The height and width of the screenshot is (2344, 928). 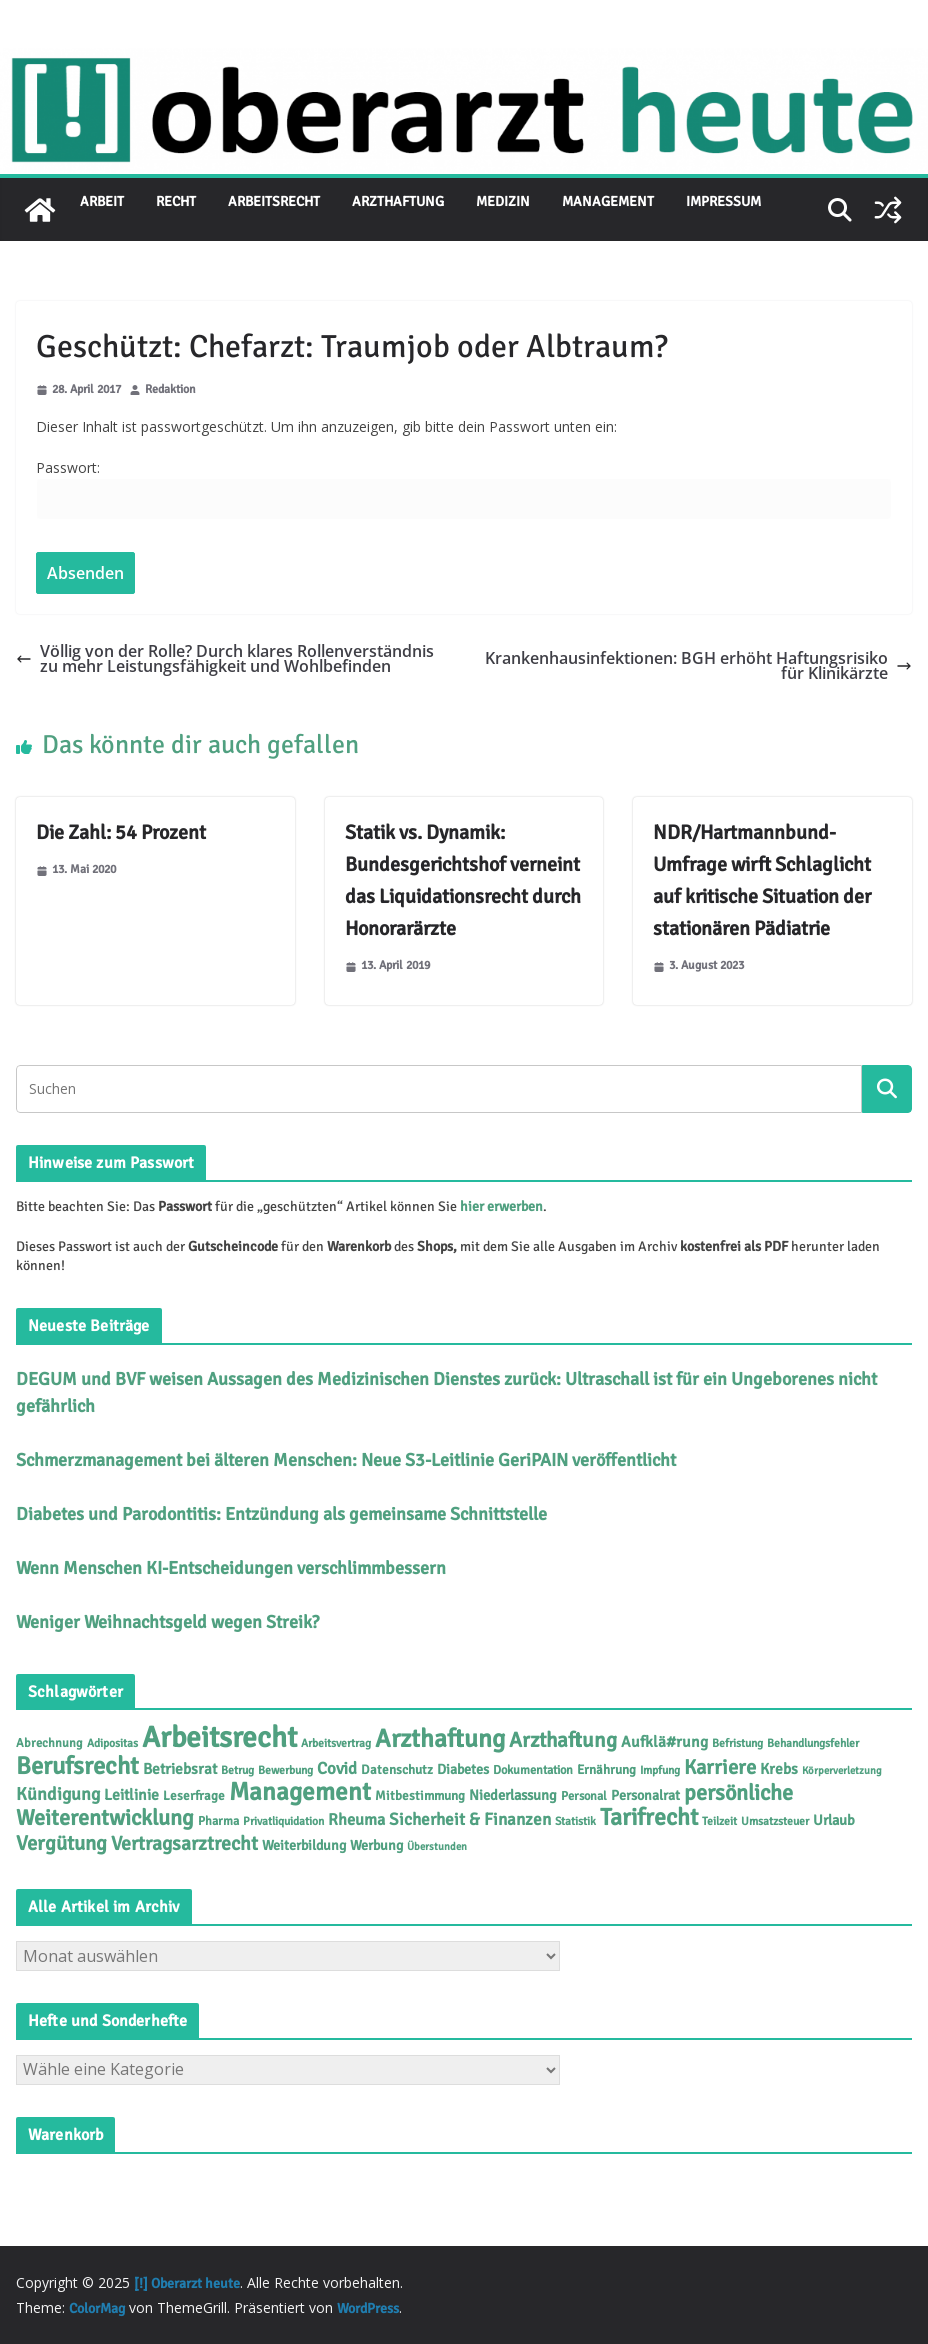 I want to click on Leitlinie [Leitlinie (12 Einträge)], so click(x=131, y=1795).